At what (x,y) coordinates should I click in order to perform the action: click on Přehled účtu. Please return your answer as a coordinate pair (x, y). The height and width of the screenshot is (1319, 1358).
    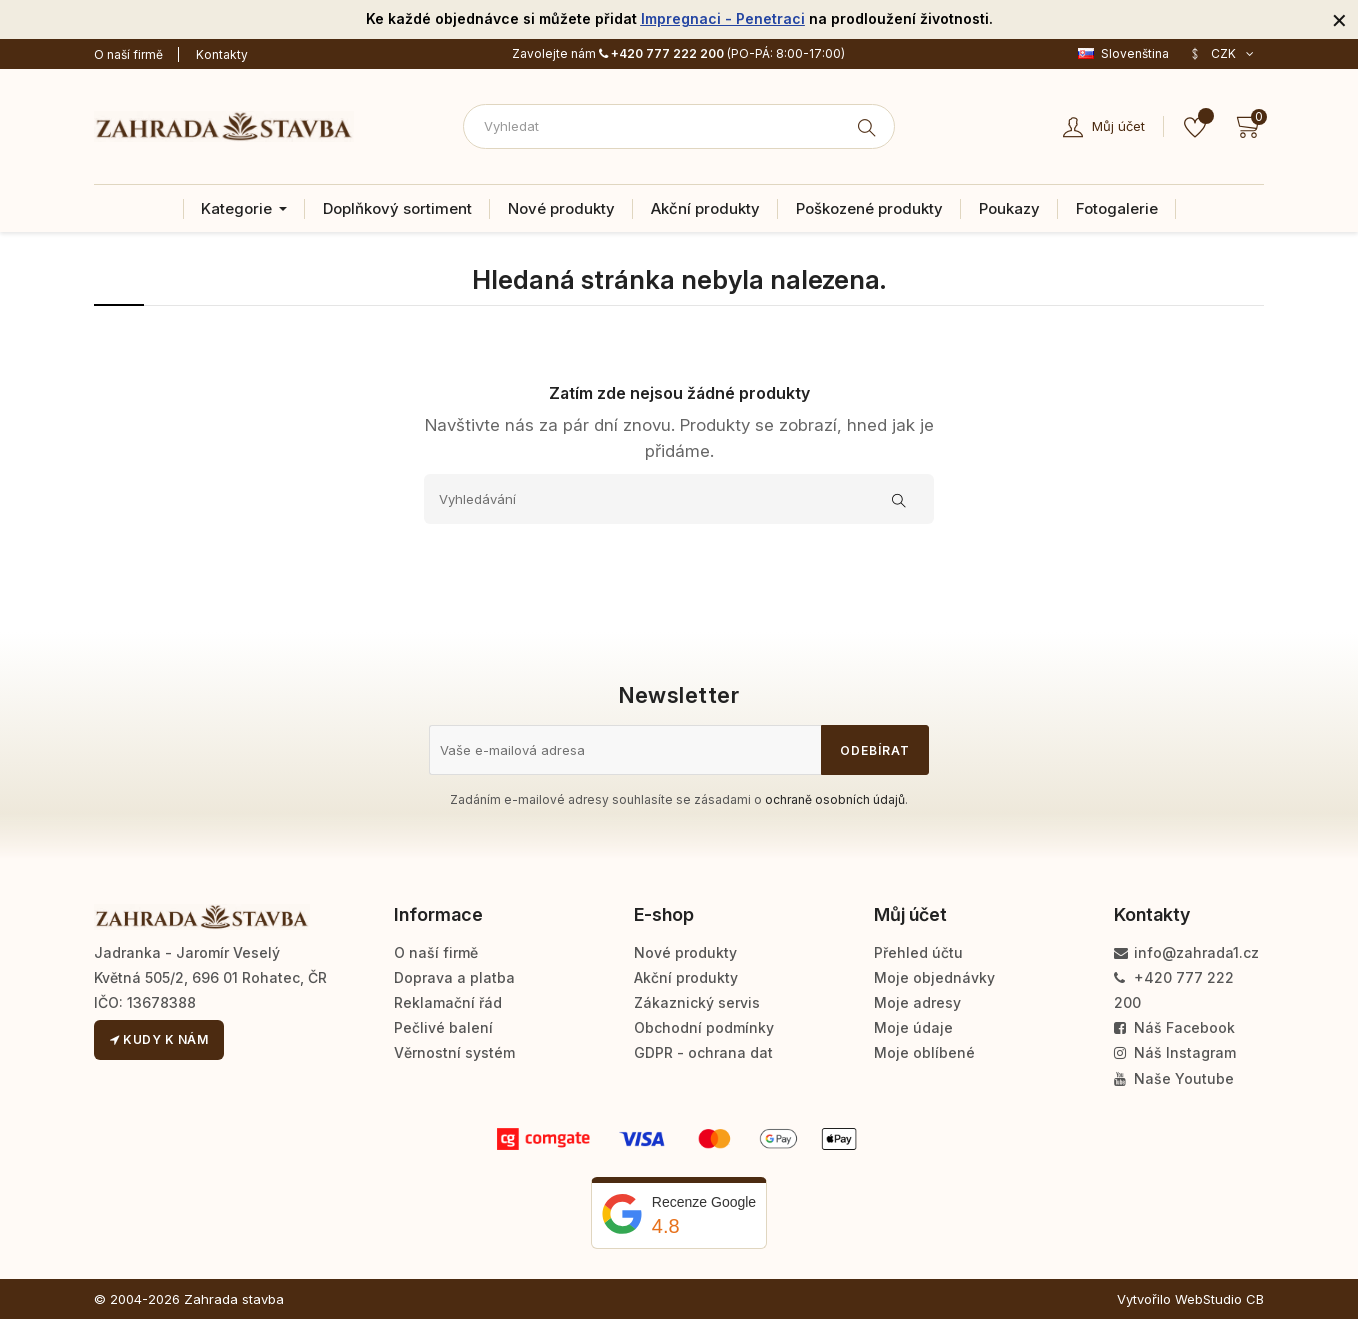
    Looking at the image, I should click on (918, 952).